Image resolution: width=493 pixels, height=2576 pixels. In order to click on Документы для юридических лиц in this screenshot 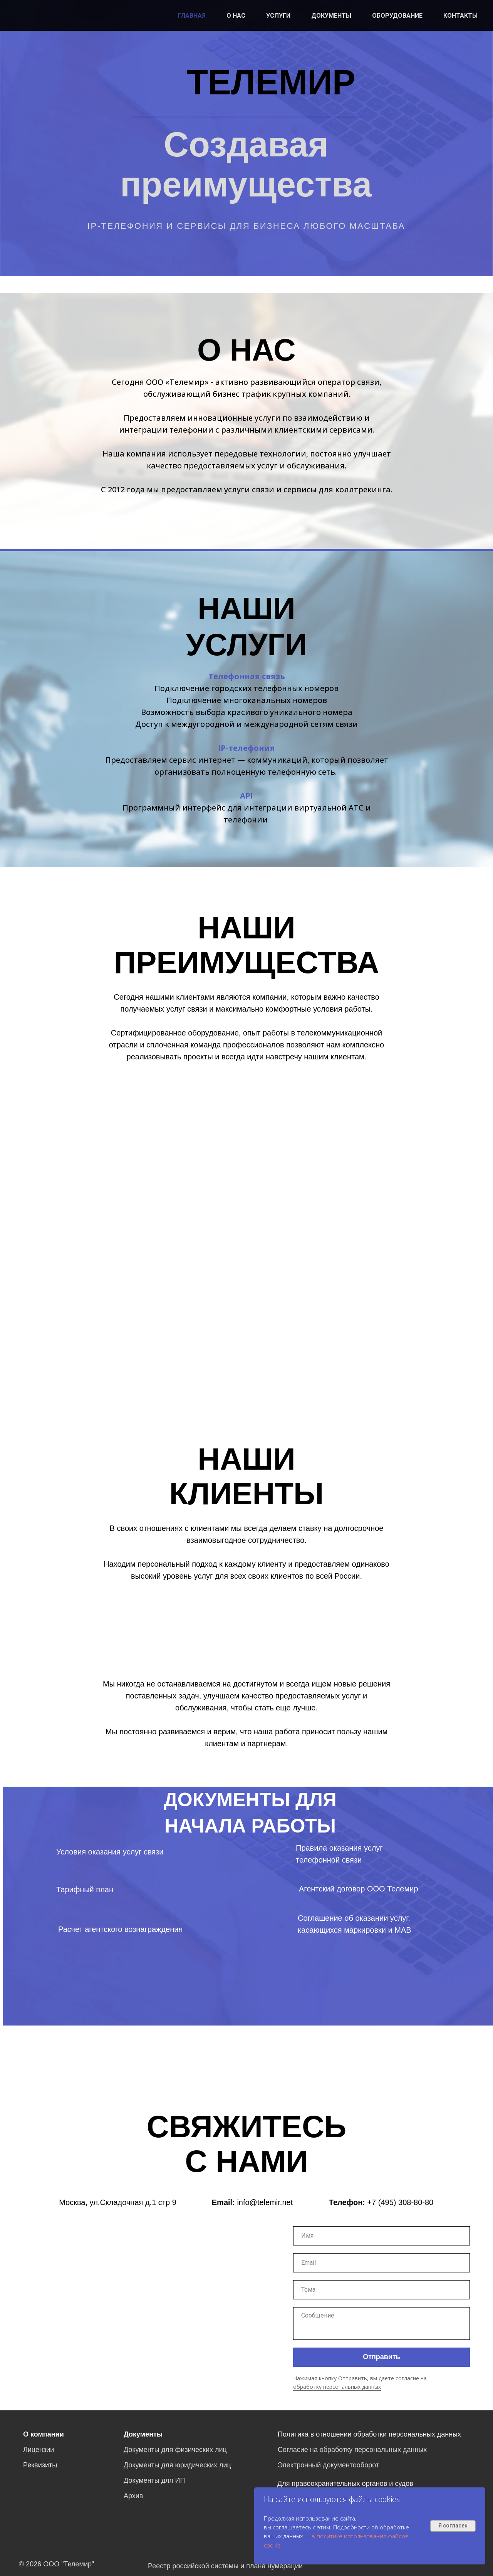, I will do `click(177, 2465)`.